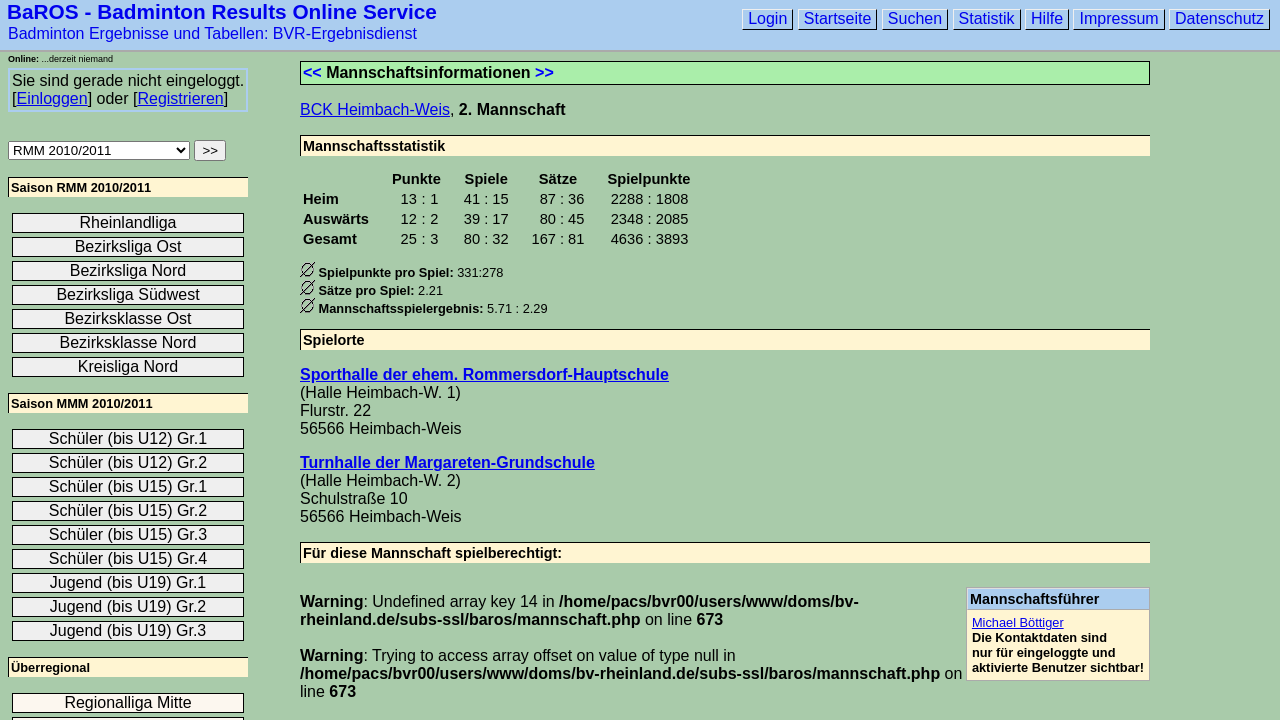 The width and height of the screenshot is (1280, 720). What do you see at coordinates (128, 510) in the screenshot?
I see `Schüler (bis U15) Gr.2` at bounding box center [128, 510].